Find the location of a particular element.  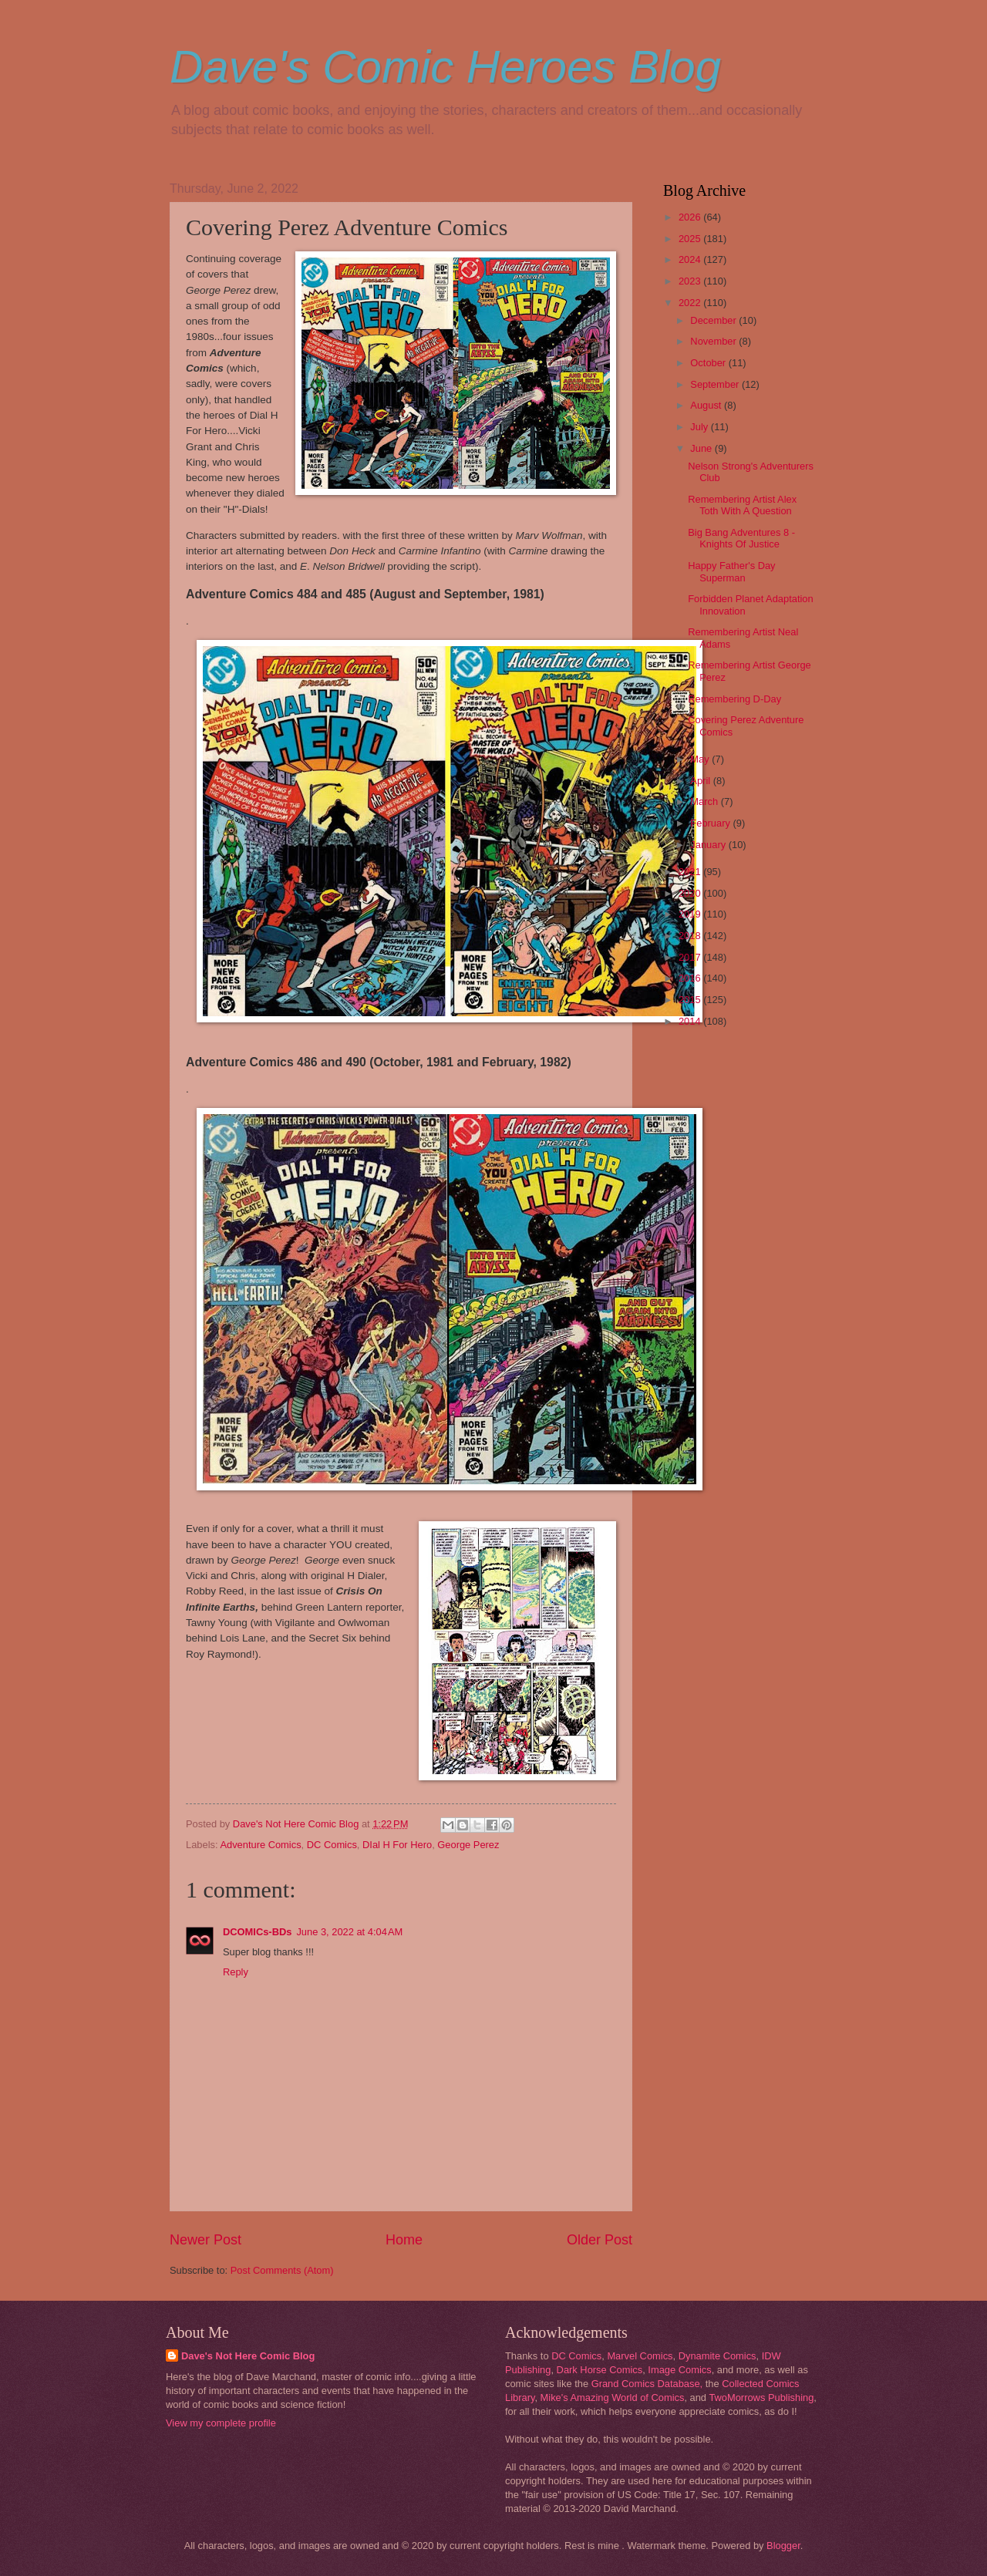

Blogger is located at coordinates (783, 2545).